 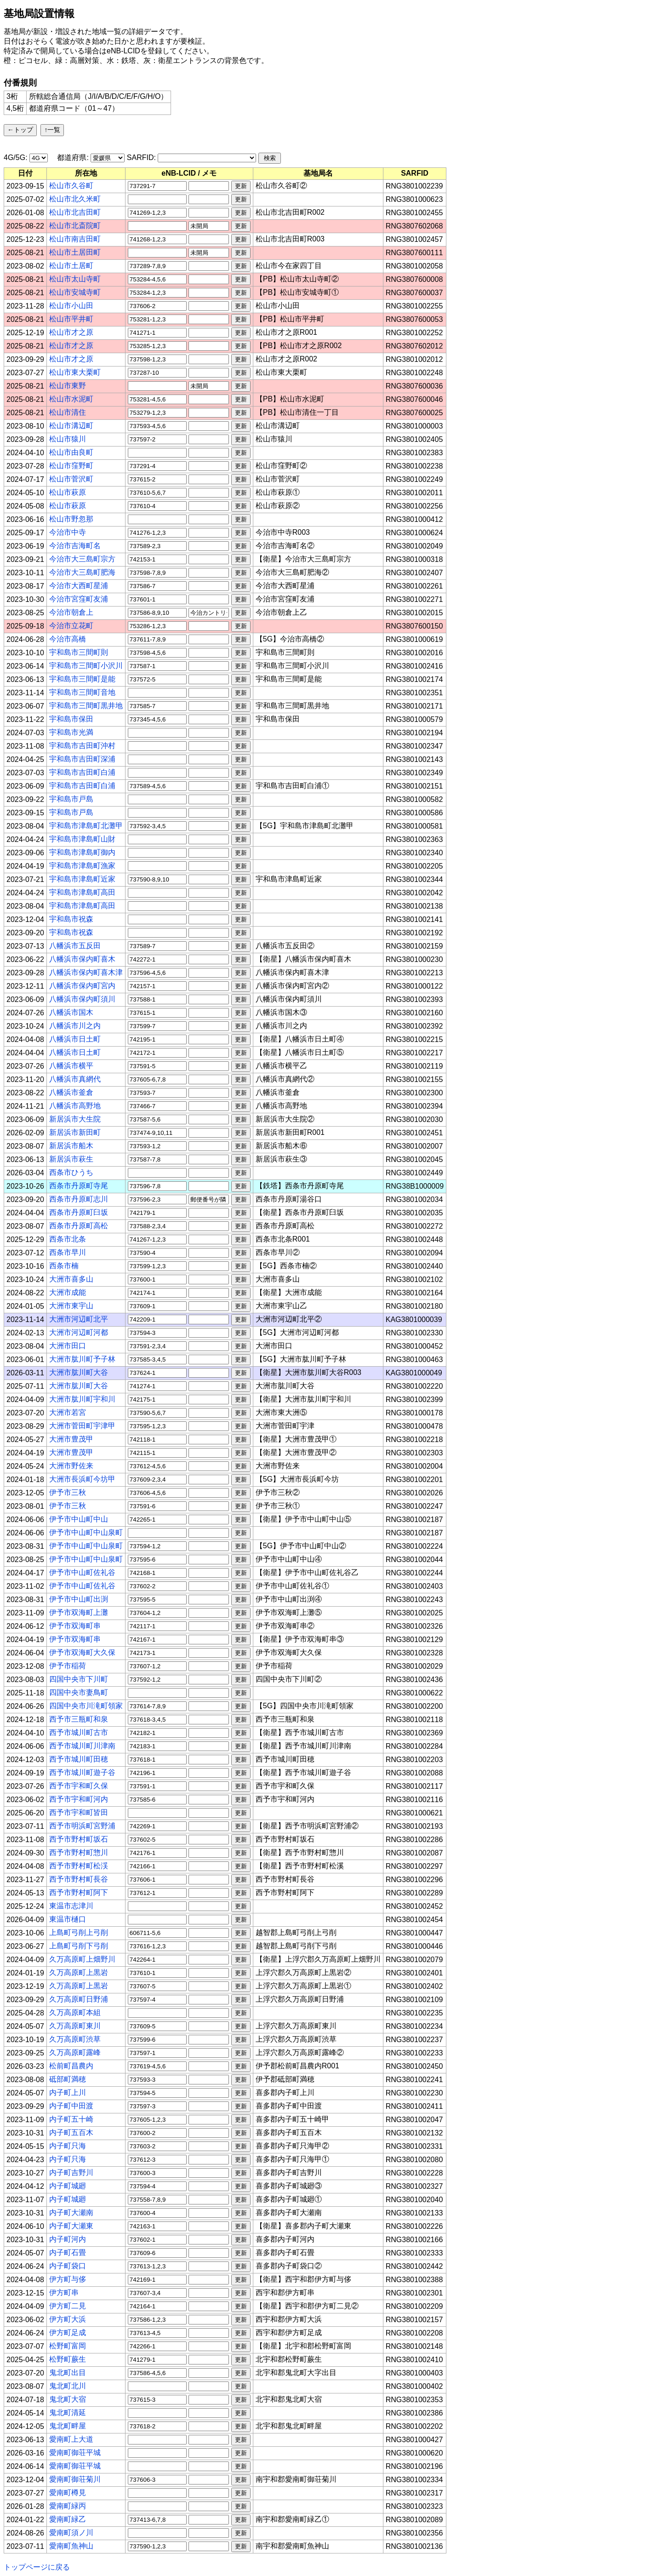 I want to click on 久万高原町渋草, so click(x=75, y=2039).